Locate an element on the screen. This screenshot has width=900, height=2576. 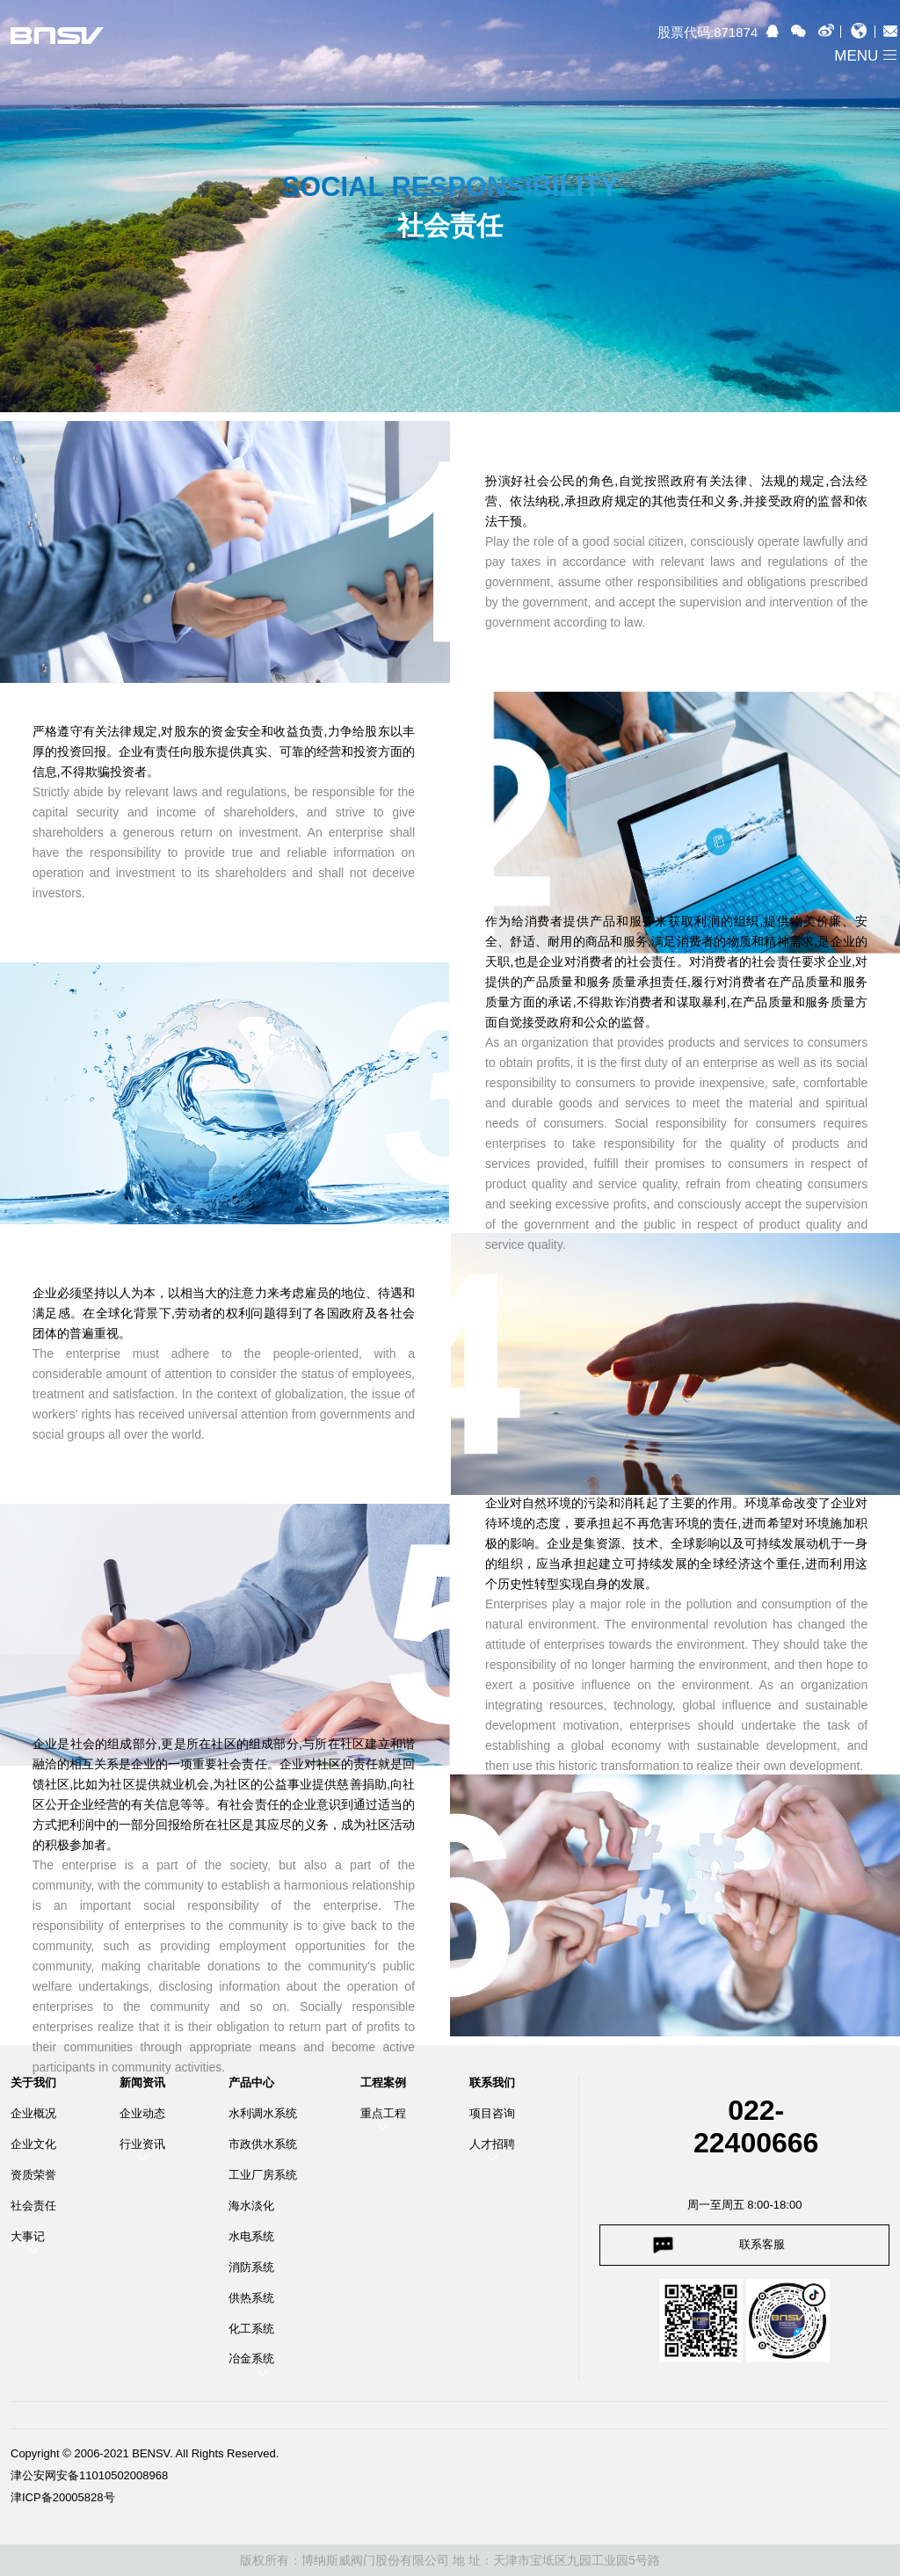
新闻资讯 is located at coordinates (142, 2083).